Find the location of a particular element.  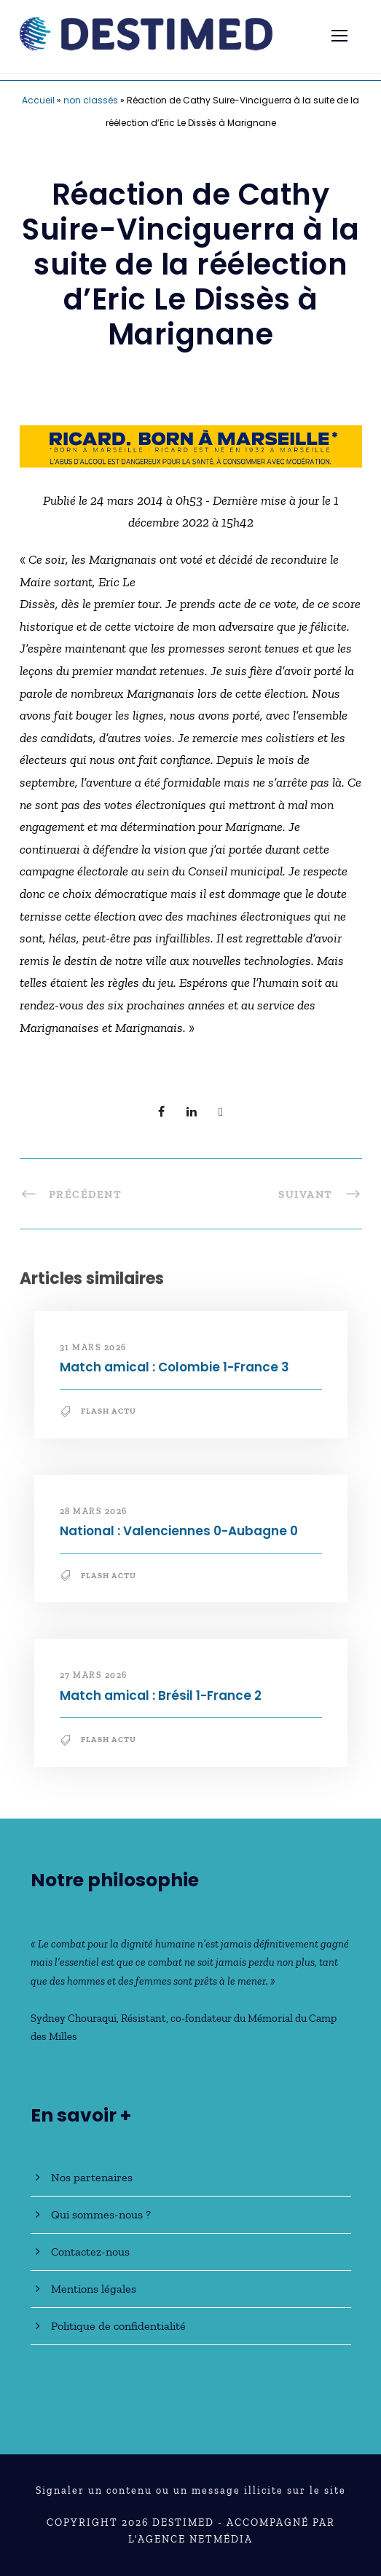

28 mars 2026 is located at coordinates (93, 1511).